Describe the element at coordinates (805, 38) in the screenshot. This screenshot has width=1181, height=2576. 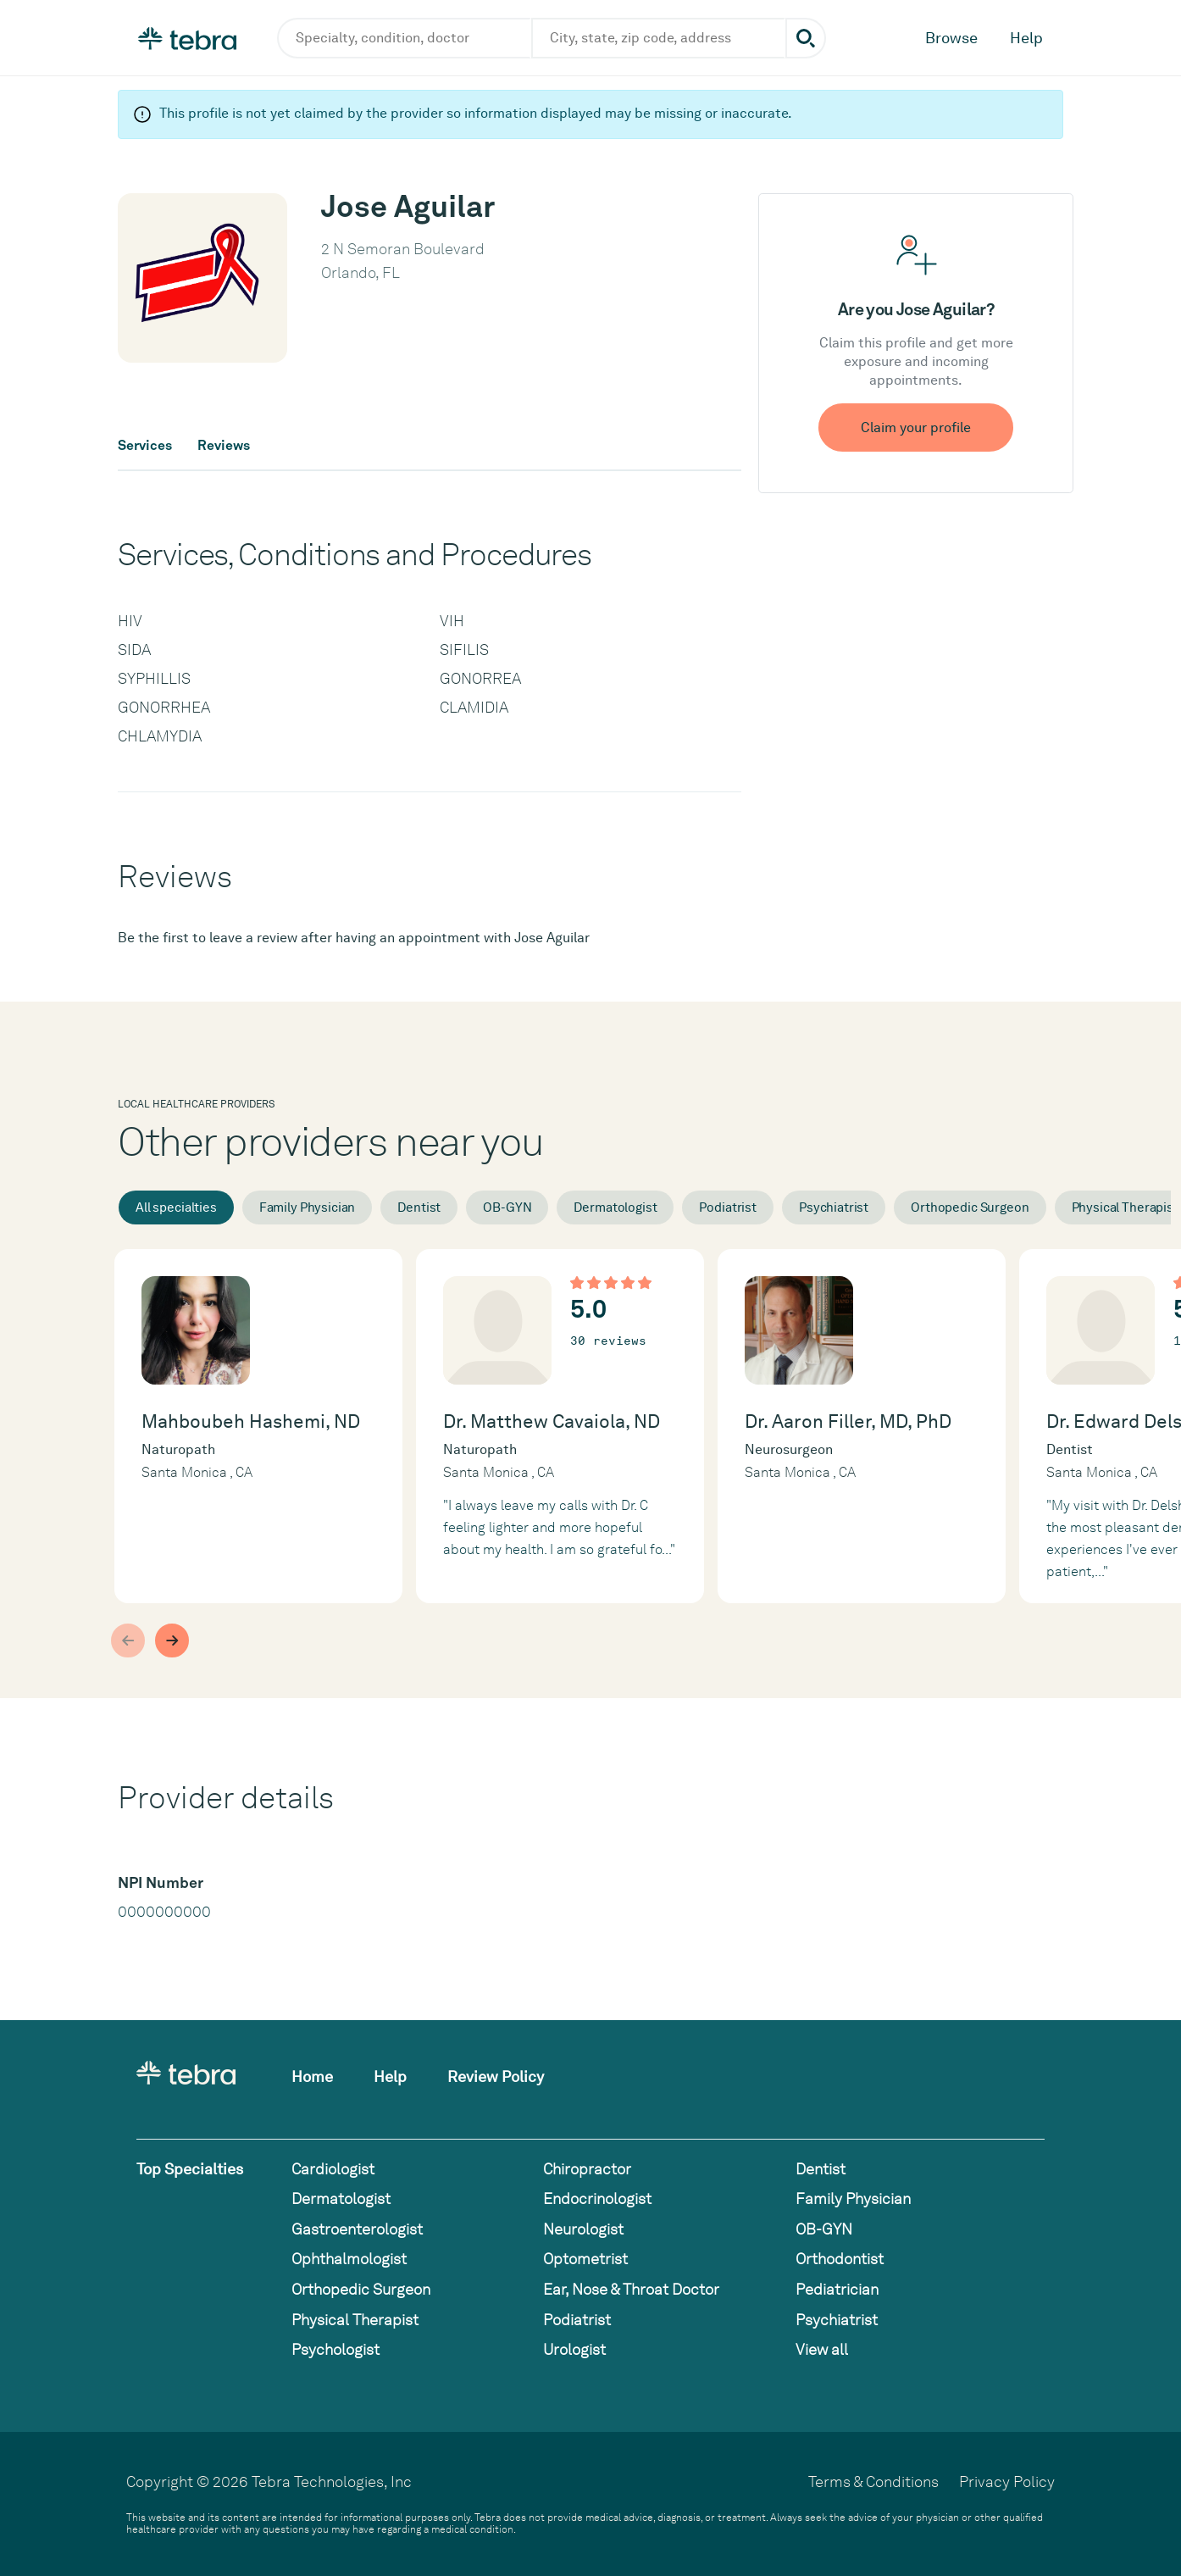
I see `[Submit search]` at that location.